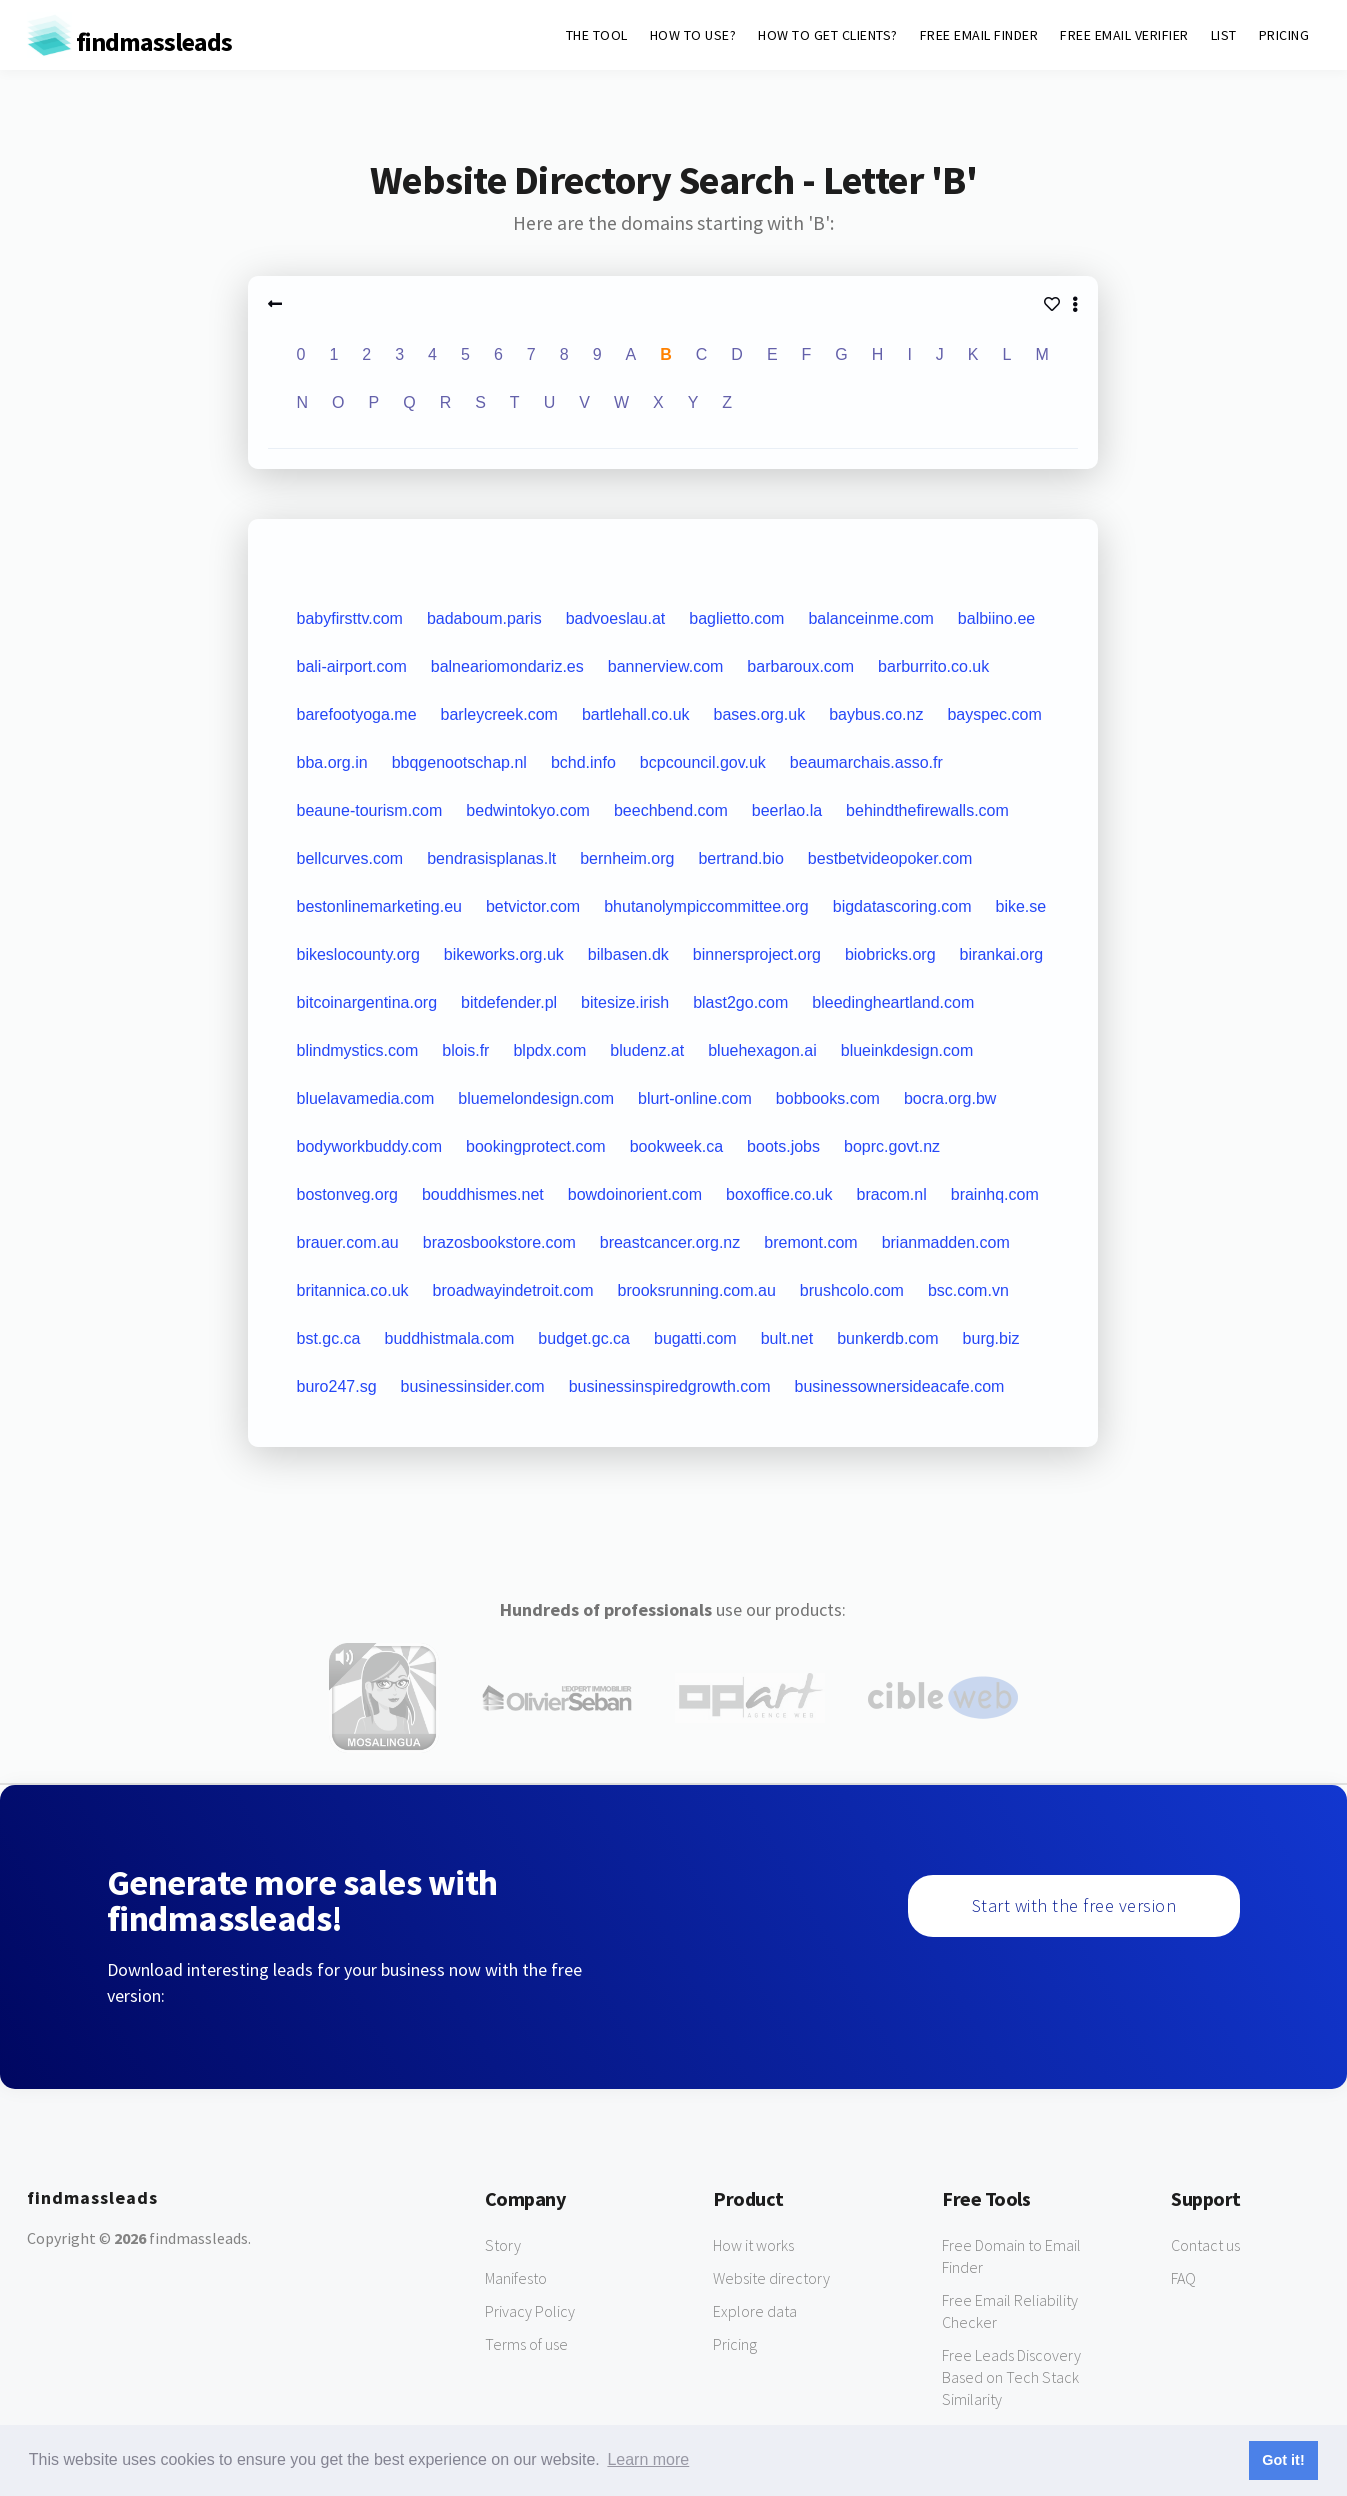 The image size is (1347, 2496). I want to click on FREE EMAIL FINDER, so click(979, 35).